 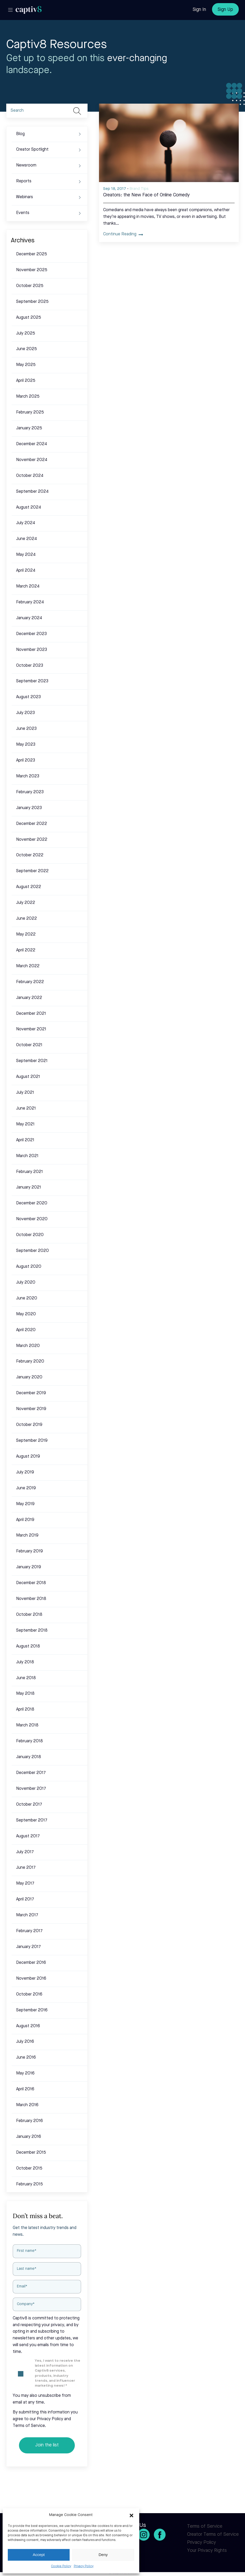 I want to click on September 2024, so click(x=32, y=492).